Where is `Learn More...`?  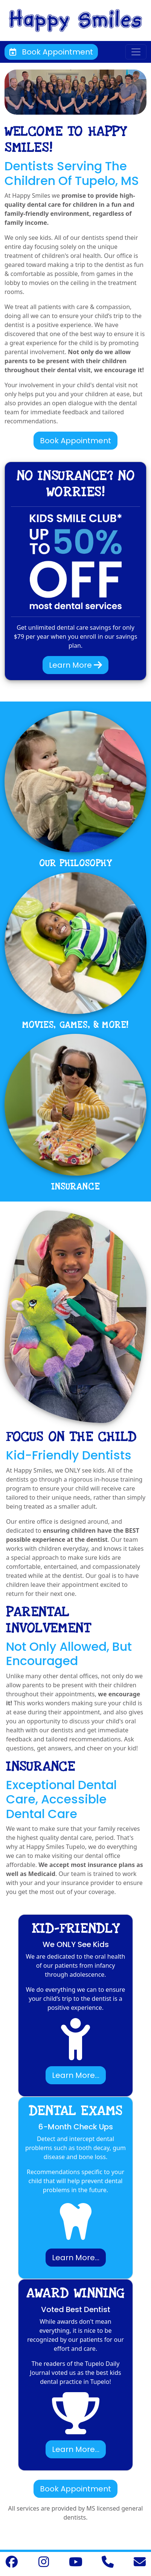
Learn More... is located at coordinates (75, 2075).